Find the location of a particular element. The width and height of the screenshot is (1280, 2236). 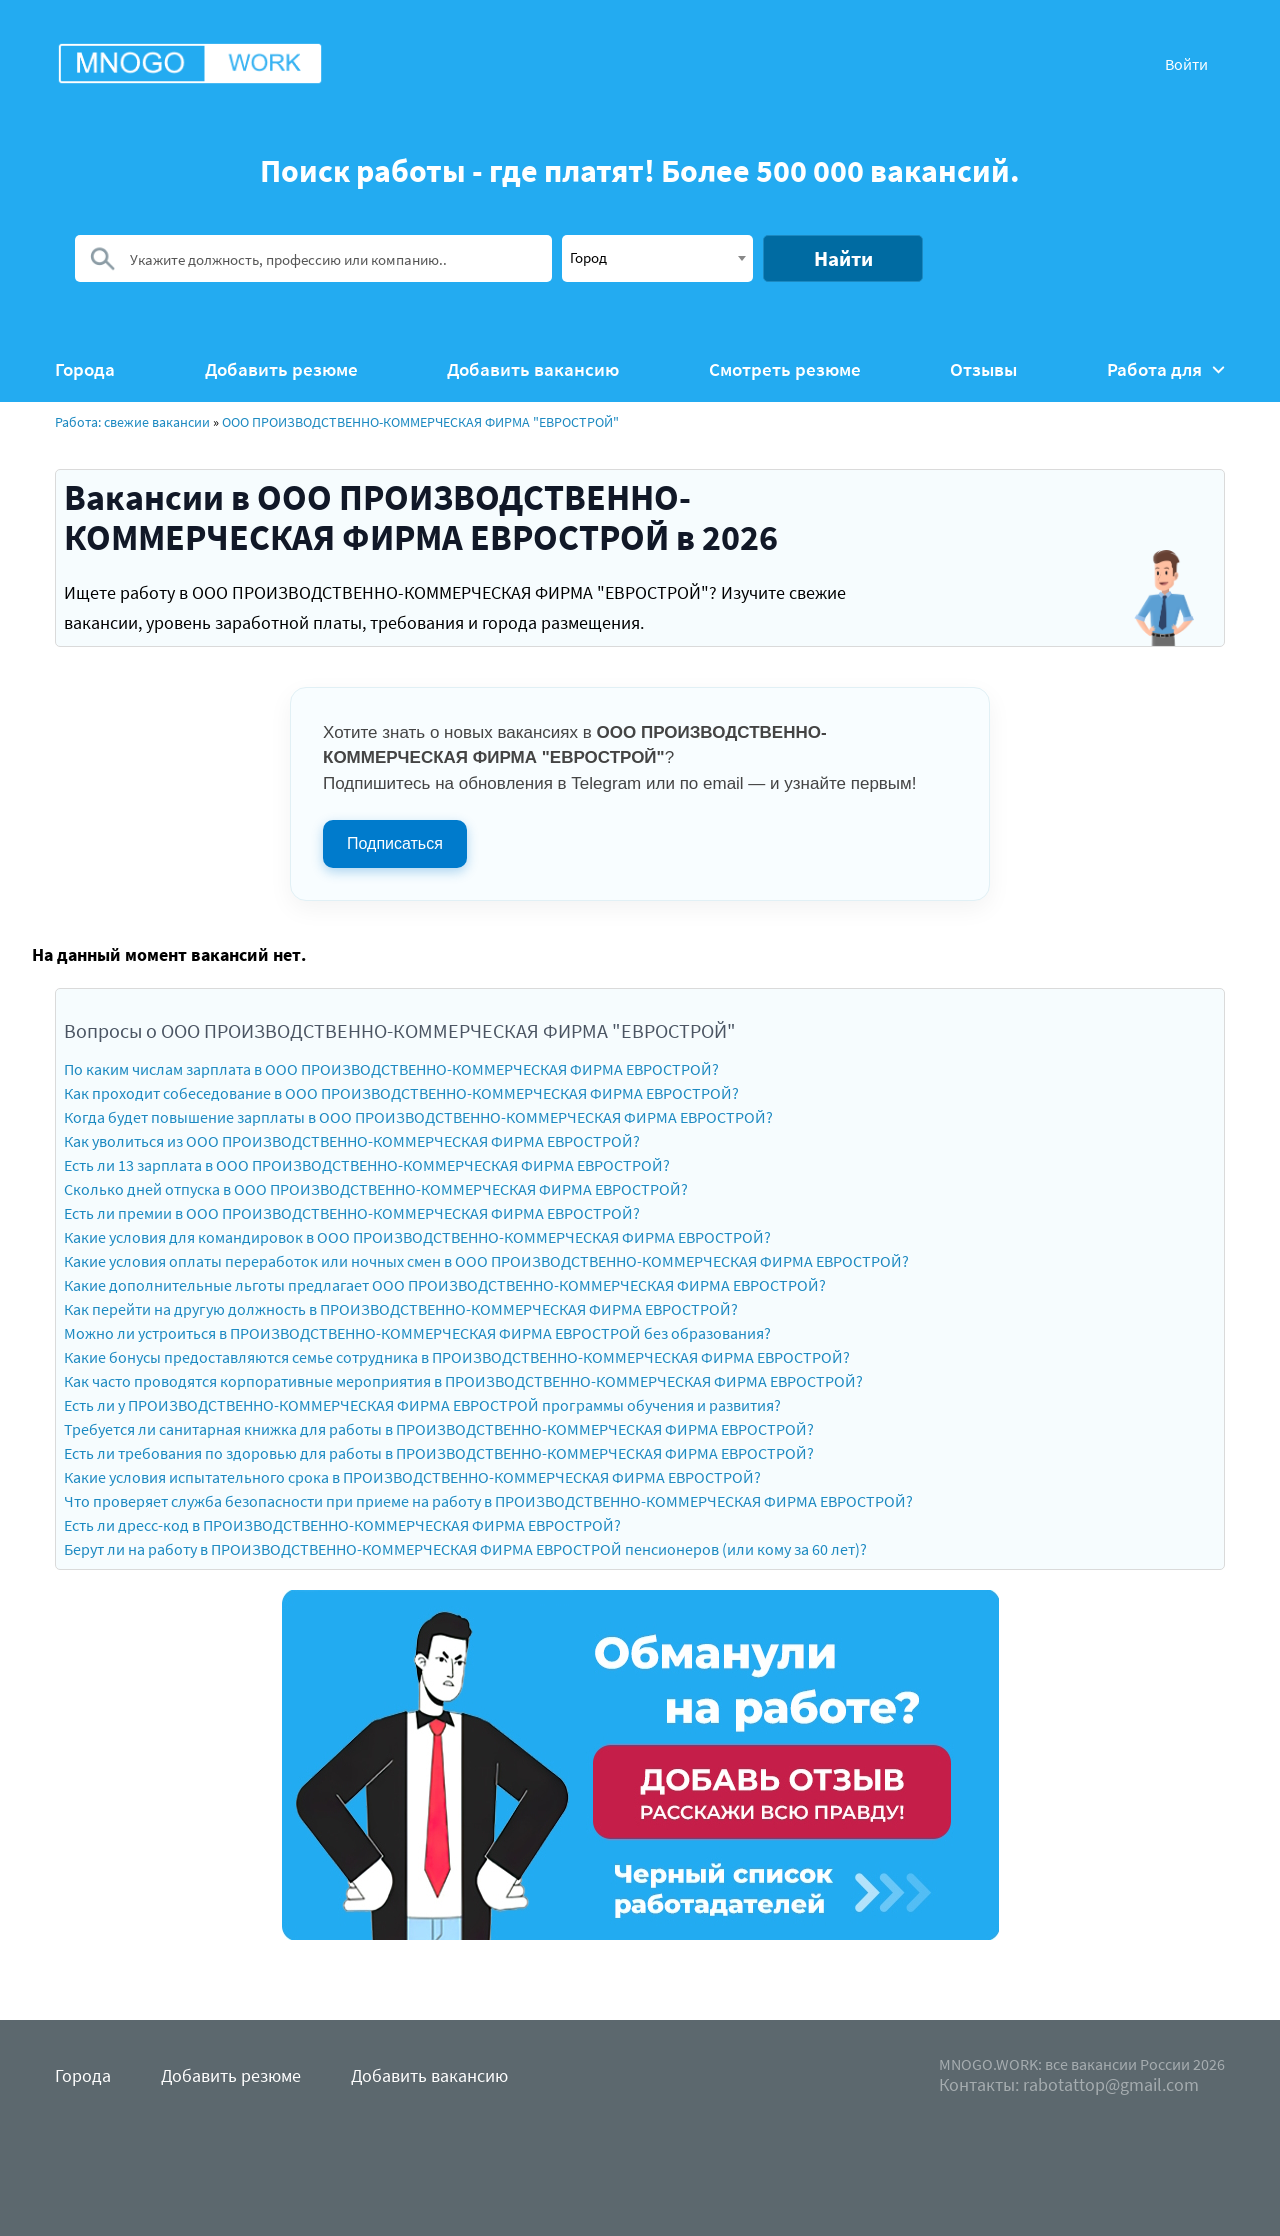

Работа для is located at coordinates (1166, 369).